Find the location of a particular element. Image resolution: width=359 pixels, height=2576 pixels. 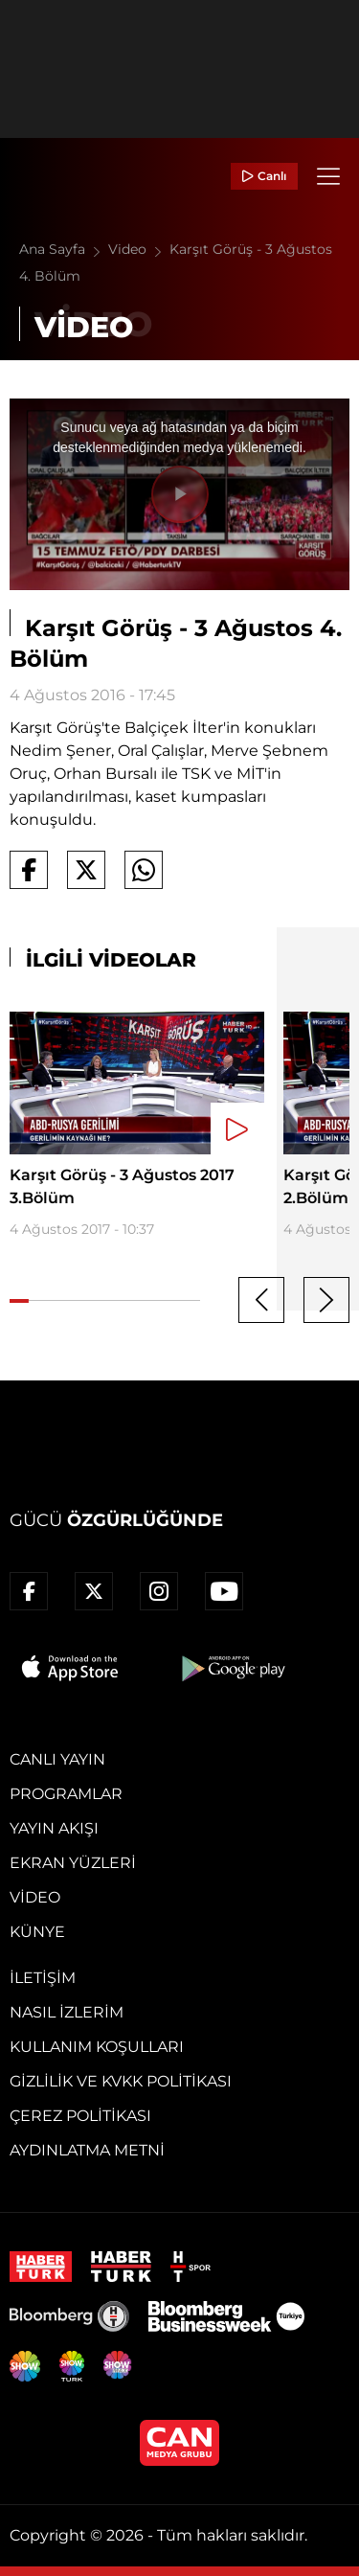

Ana Sayfa is located at coordinates (63, 249).